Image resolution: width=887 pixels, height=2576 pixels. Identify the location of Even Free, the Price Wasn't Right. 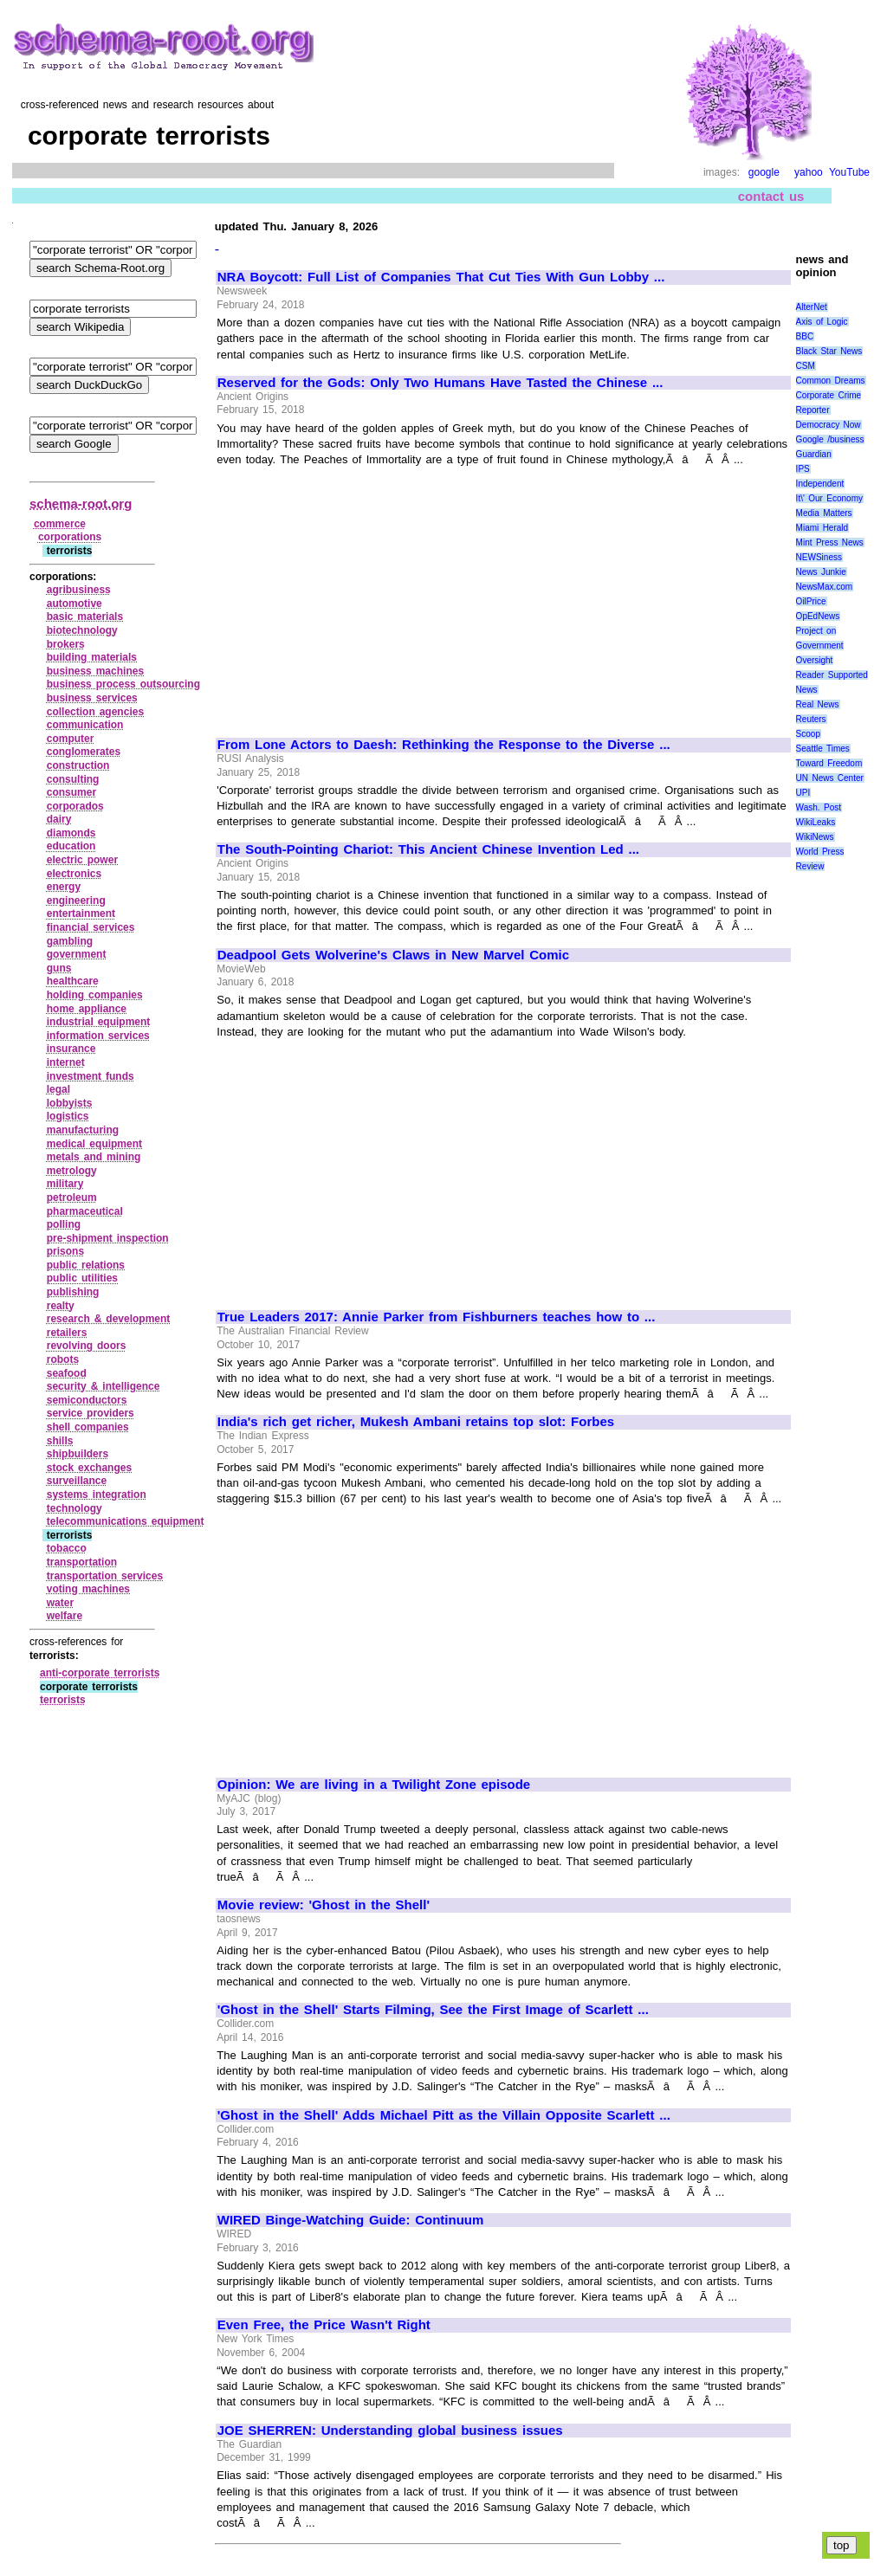
(324, 2325).